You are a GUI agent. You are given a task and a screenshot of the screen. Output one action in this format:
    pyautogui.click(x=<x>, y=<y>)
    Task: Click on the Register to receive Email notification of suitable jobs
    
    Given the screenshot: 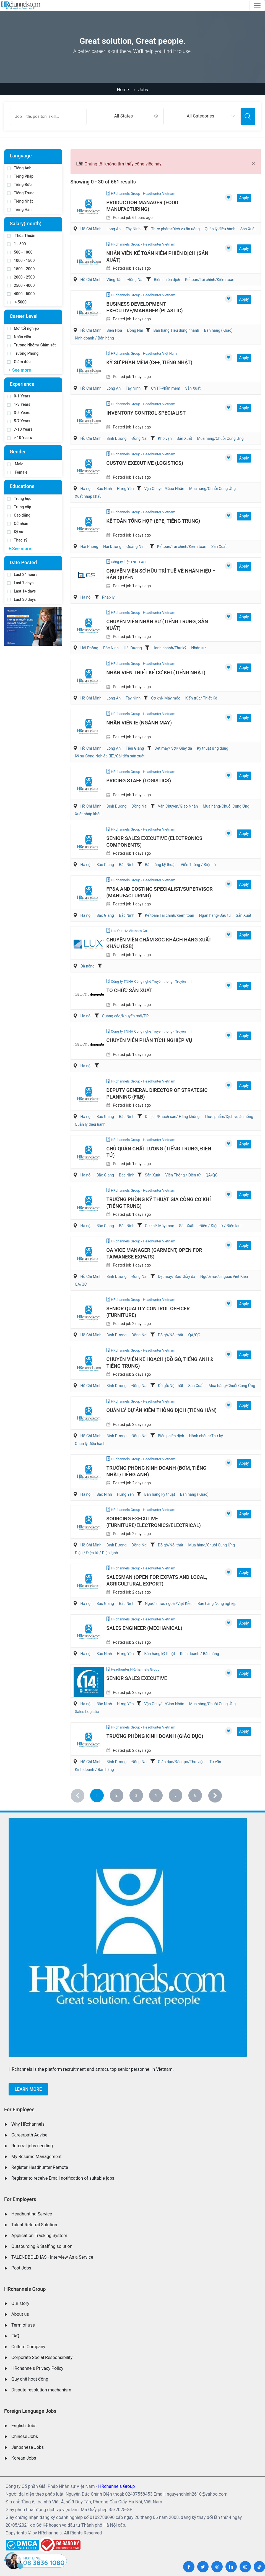 What is the action you would take?
    pyautogui.click(x=62, y=2178)
    